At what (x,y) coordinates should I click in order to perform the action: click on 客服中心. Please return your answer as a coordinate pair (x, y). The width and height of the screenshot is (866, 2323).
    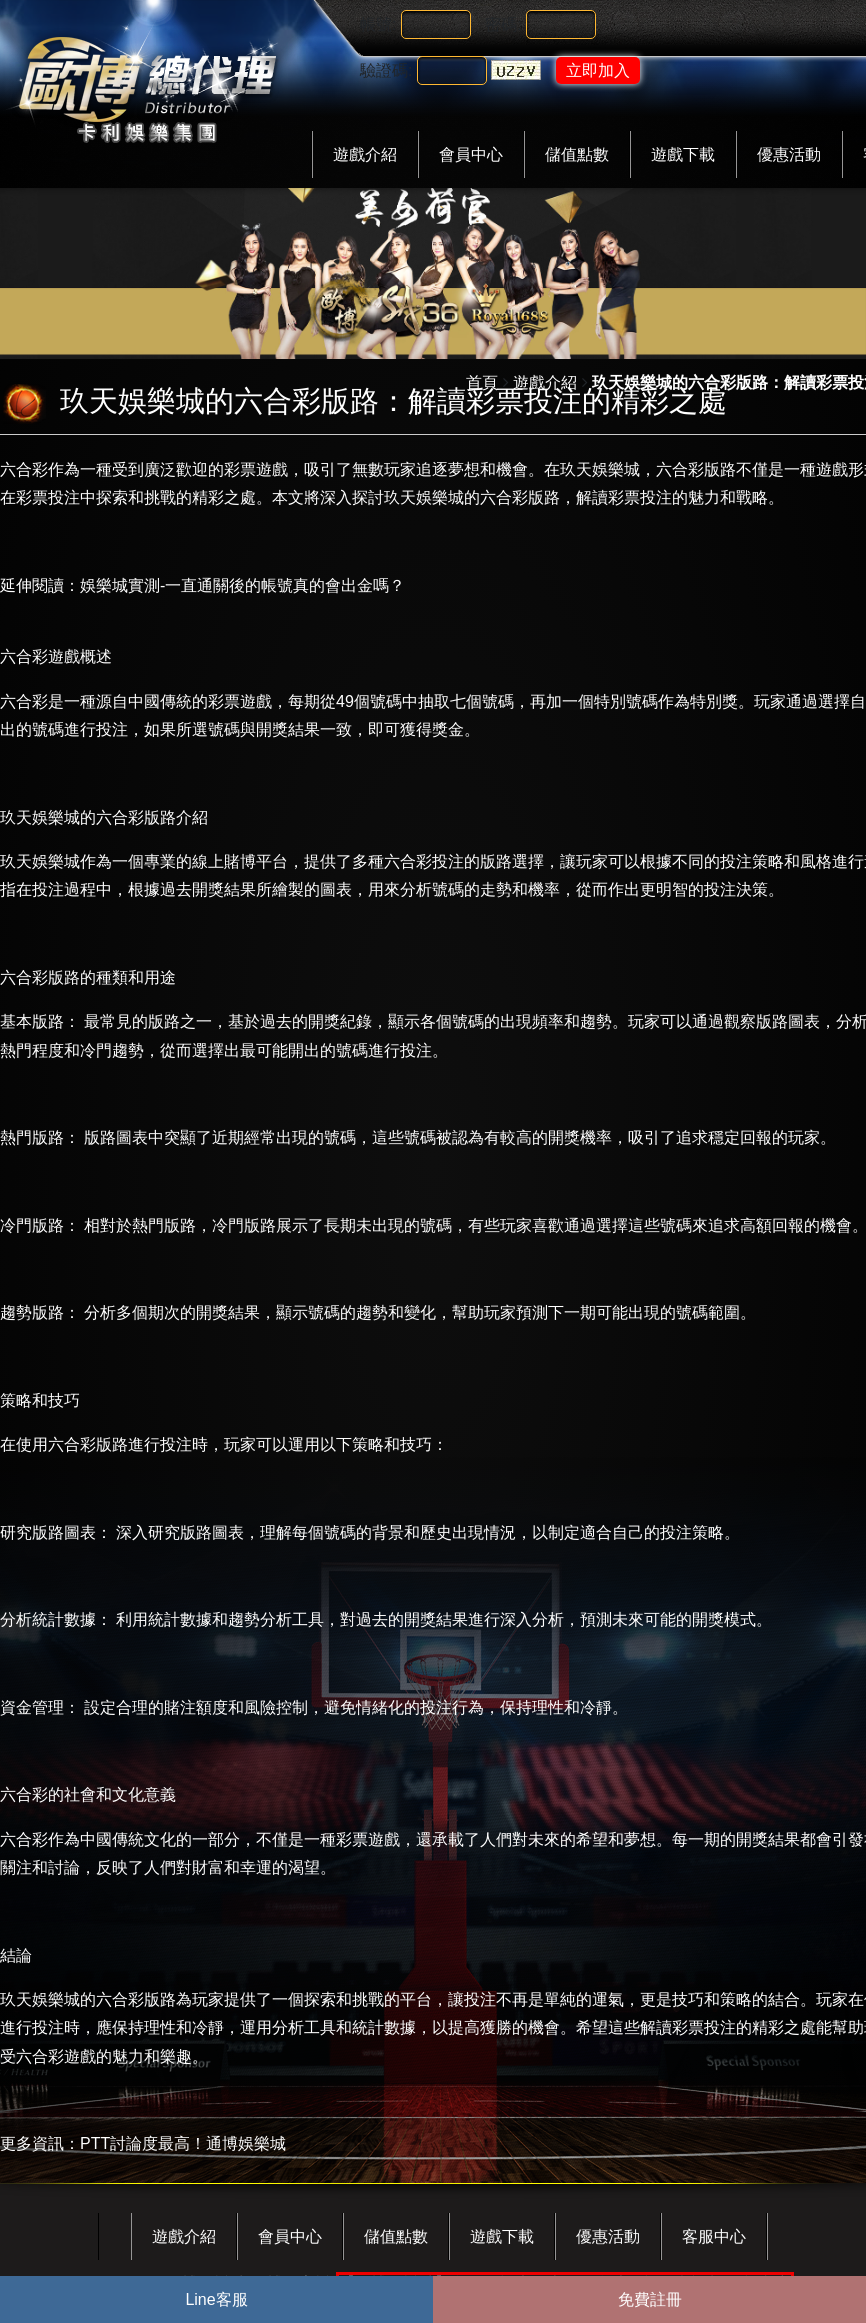
    Looking at the image, I should click on (714, 2236).